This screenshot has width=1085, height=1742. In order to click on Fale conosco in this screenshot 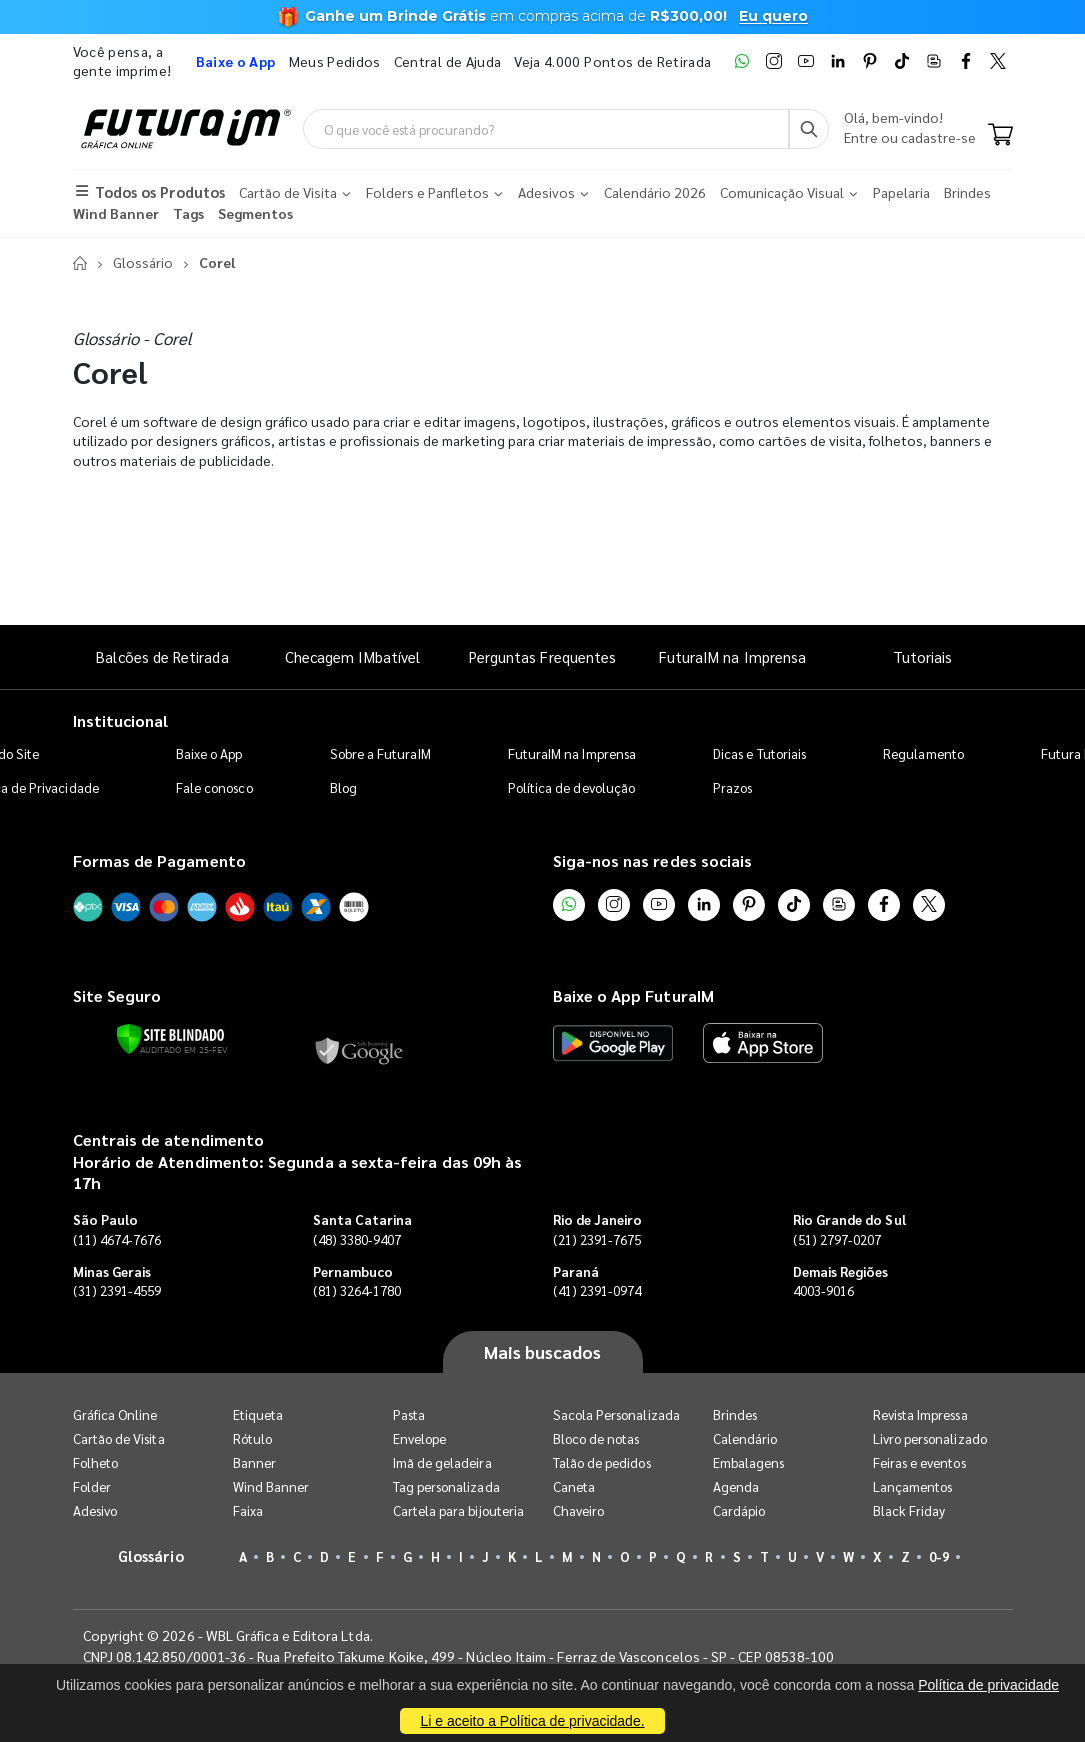, I will do `click(214, 787)`.